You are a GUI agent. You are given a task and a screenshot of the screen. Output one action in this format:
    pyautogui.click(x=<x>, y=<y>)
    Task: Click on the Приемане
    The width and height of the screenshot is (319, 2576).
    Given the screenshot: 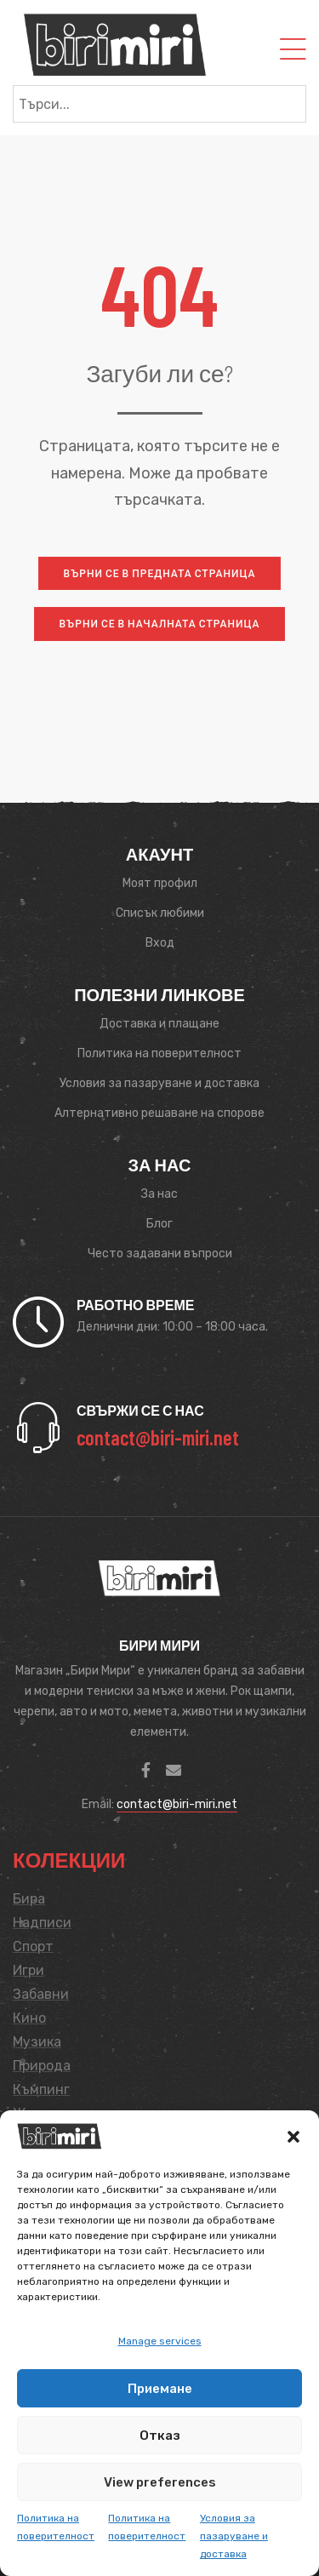 What is the action you would take?
    pyautogui.click(x=160, y=2388)
    